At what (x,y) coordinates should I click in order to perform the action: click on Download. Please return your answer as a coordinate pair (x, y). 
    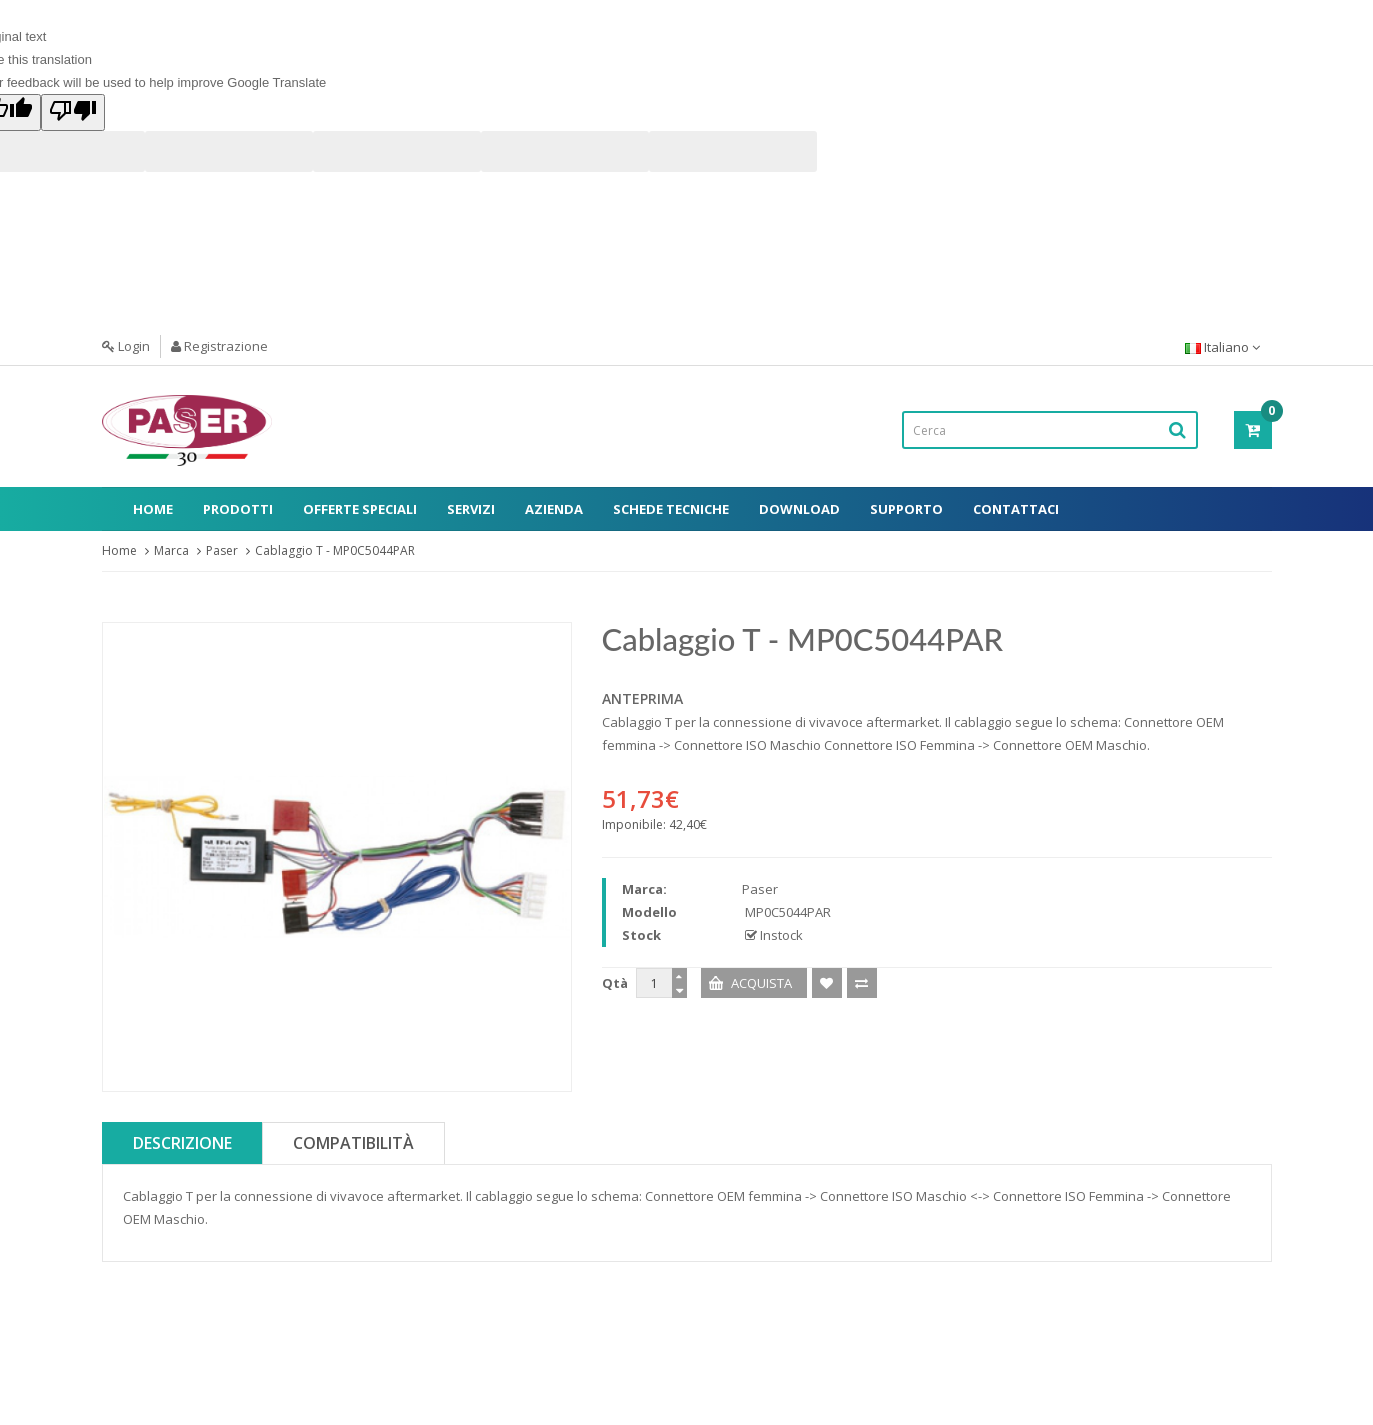
    Looking at the image, I should click on (799, 509).